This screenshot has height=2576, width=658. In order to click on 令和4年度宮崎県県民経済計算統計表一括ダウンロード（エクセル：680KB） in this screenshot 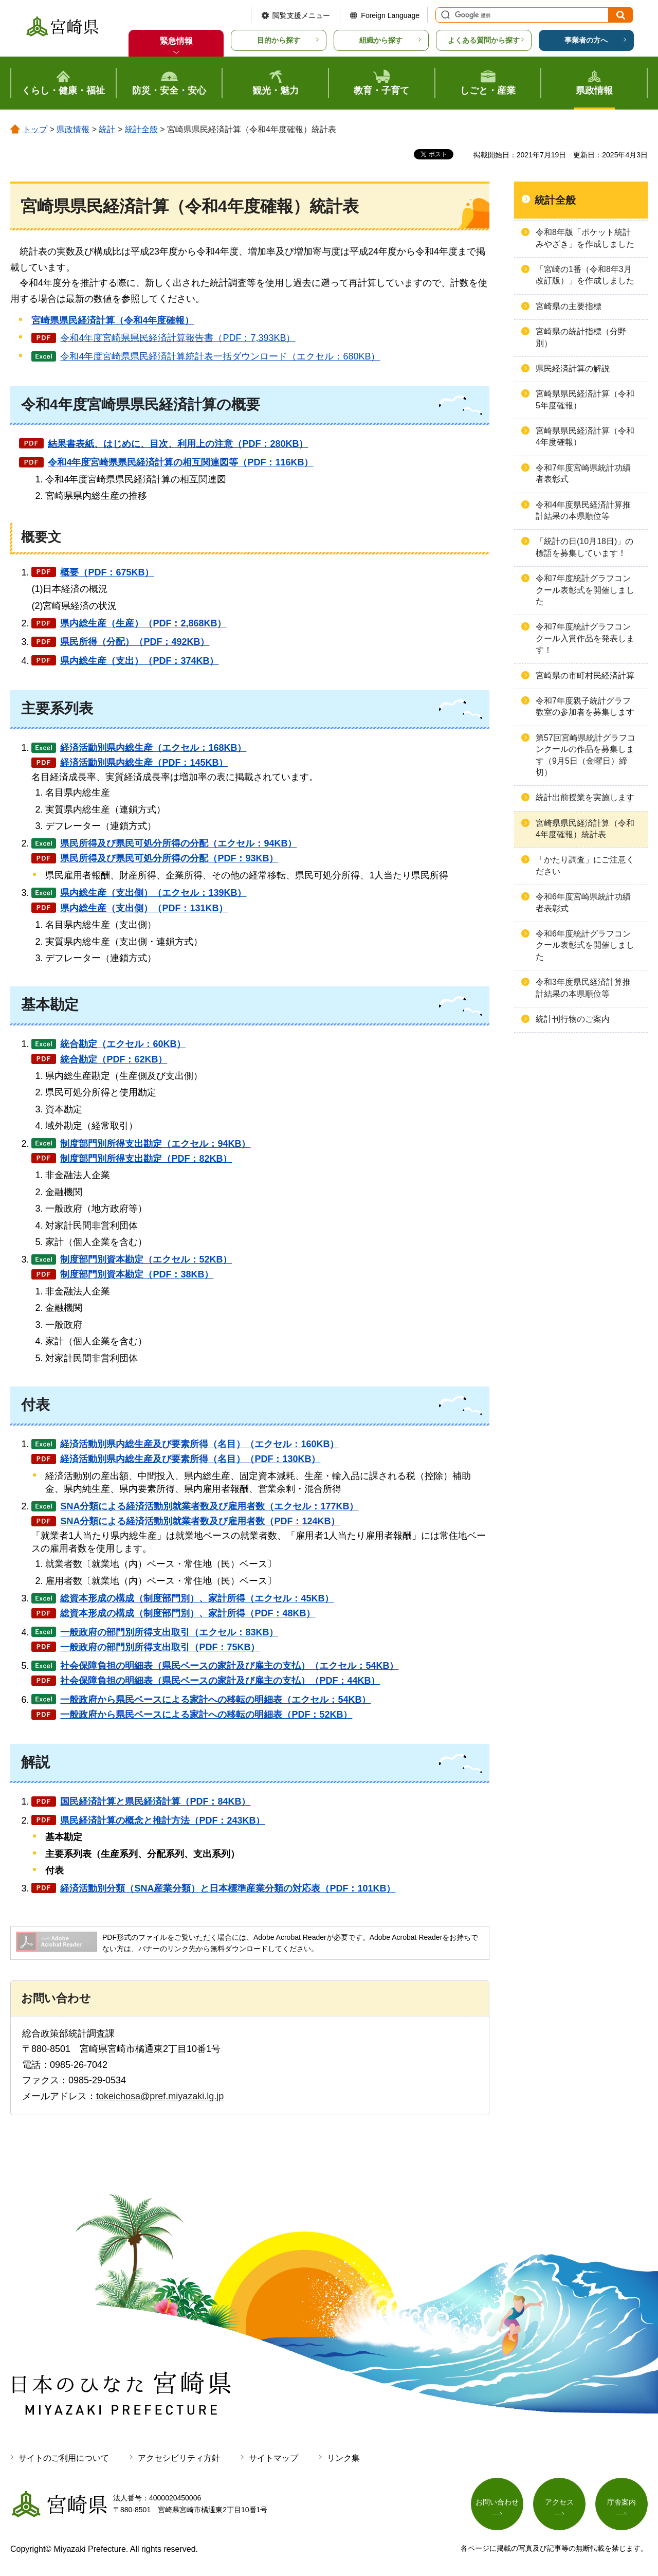, I will do `click(220, 356)`.